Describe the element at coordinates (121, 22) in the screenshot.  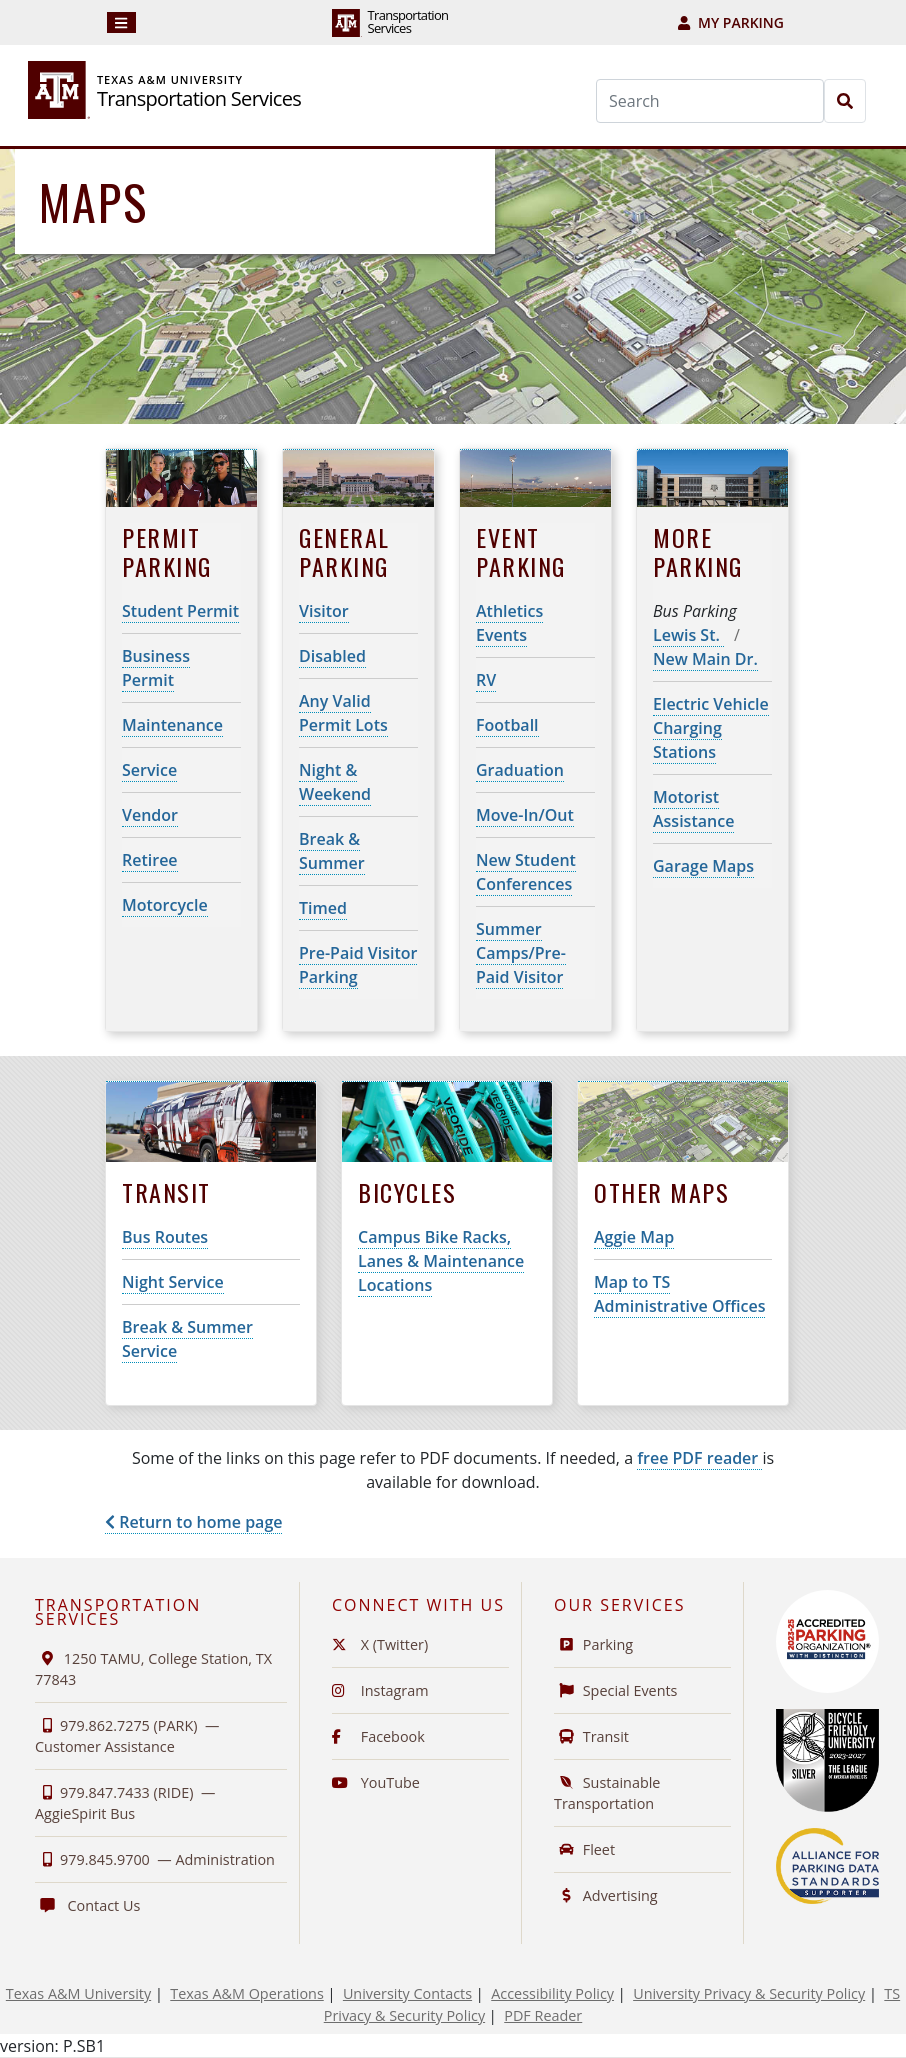
I see `[Navigation]` at that location.